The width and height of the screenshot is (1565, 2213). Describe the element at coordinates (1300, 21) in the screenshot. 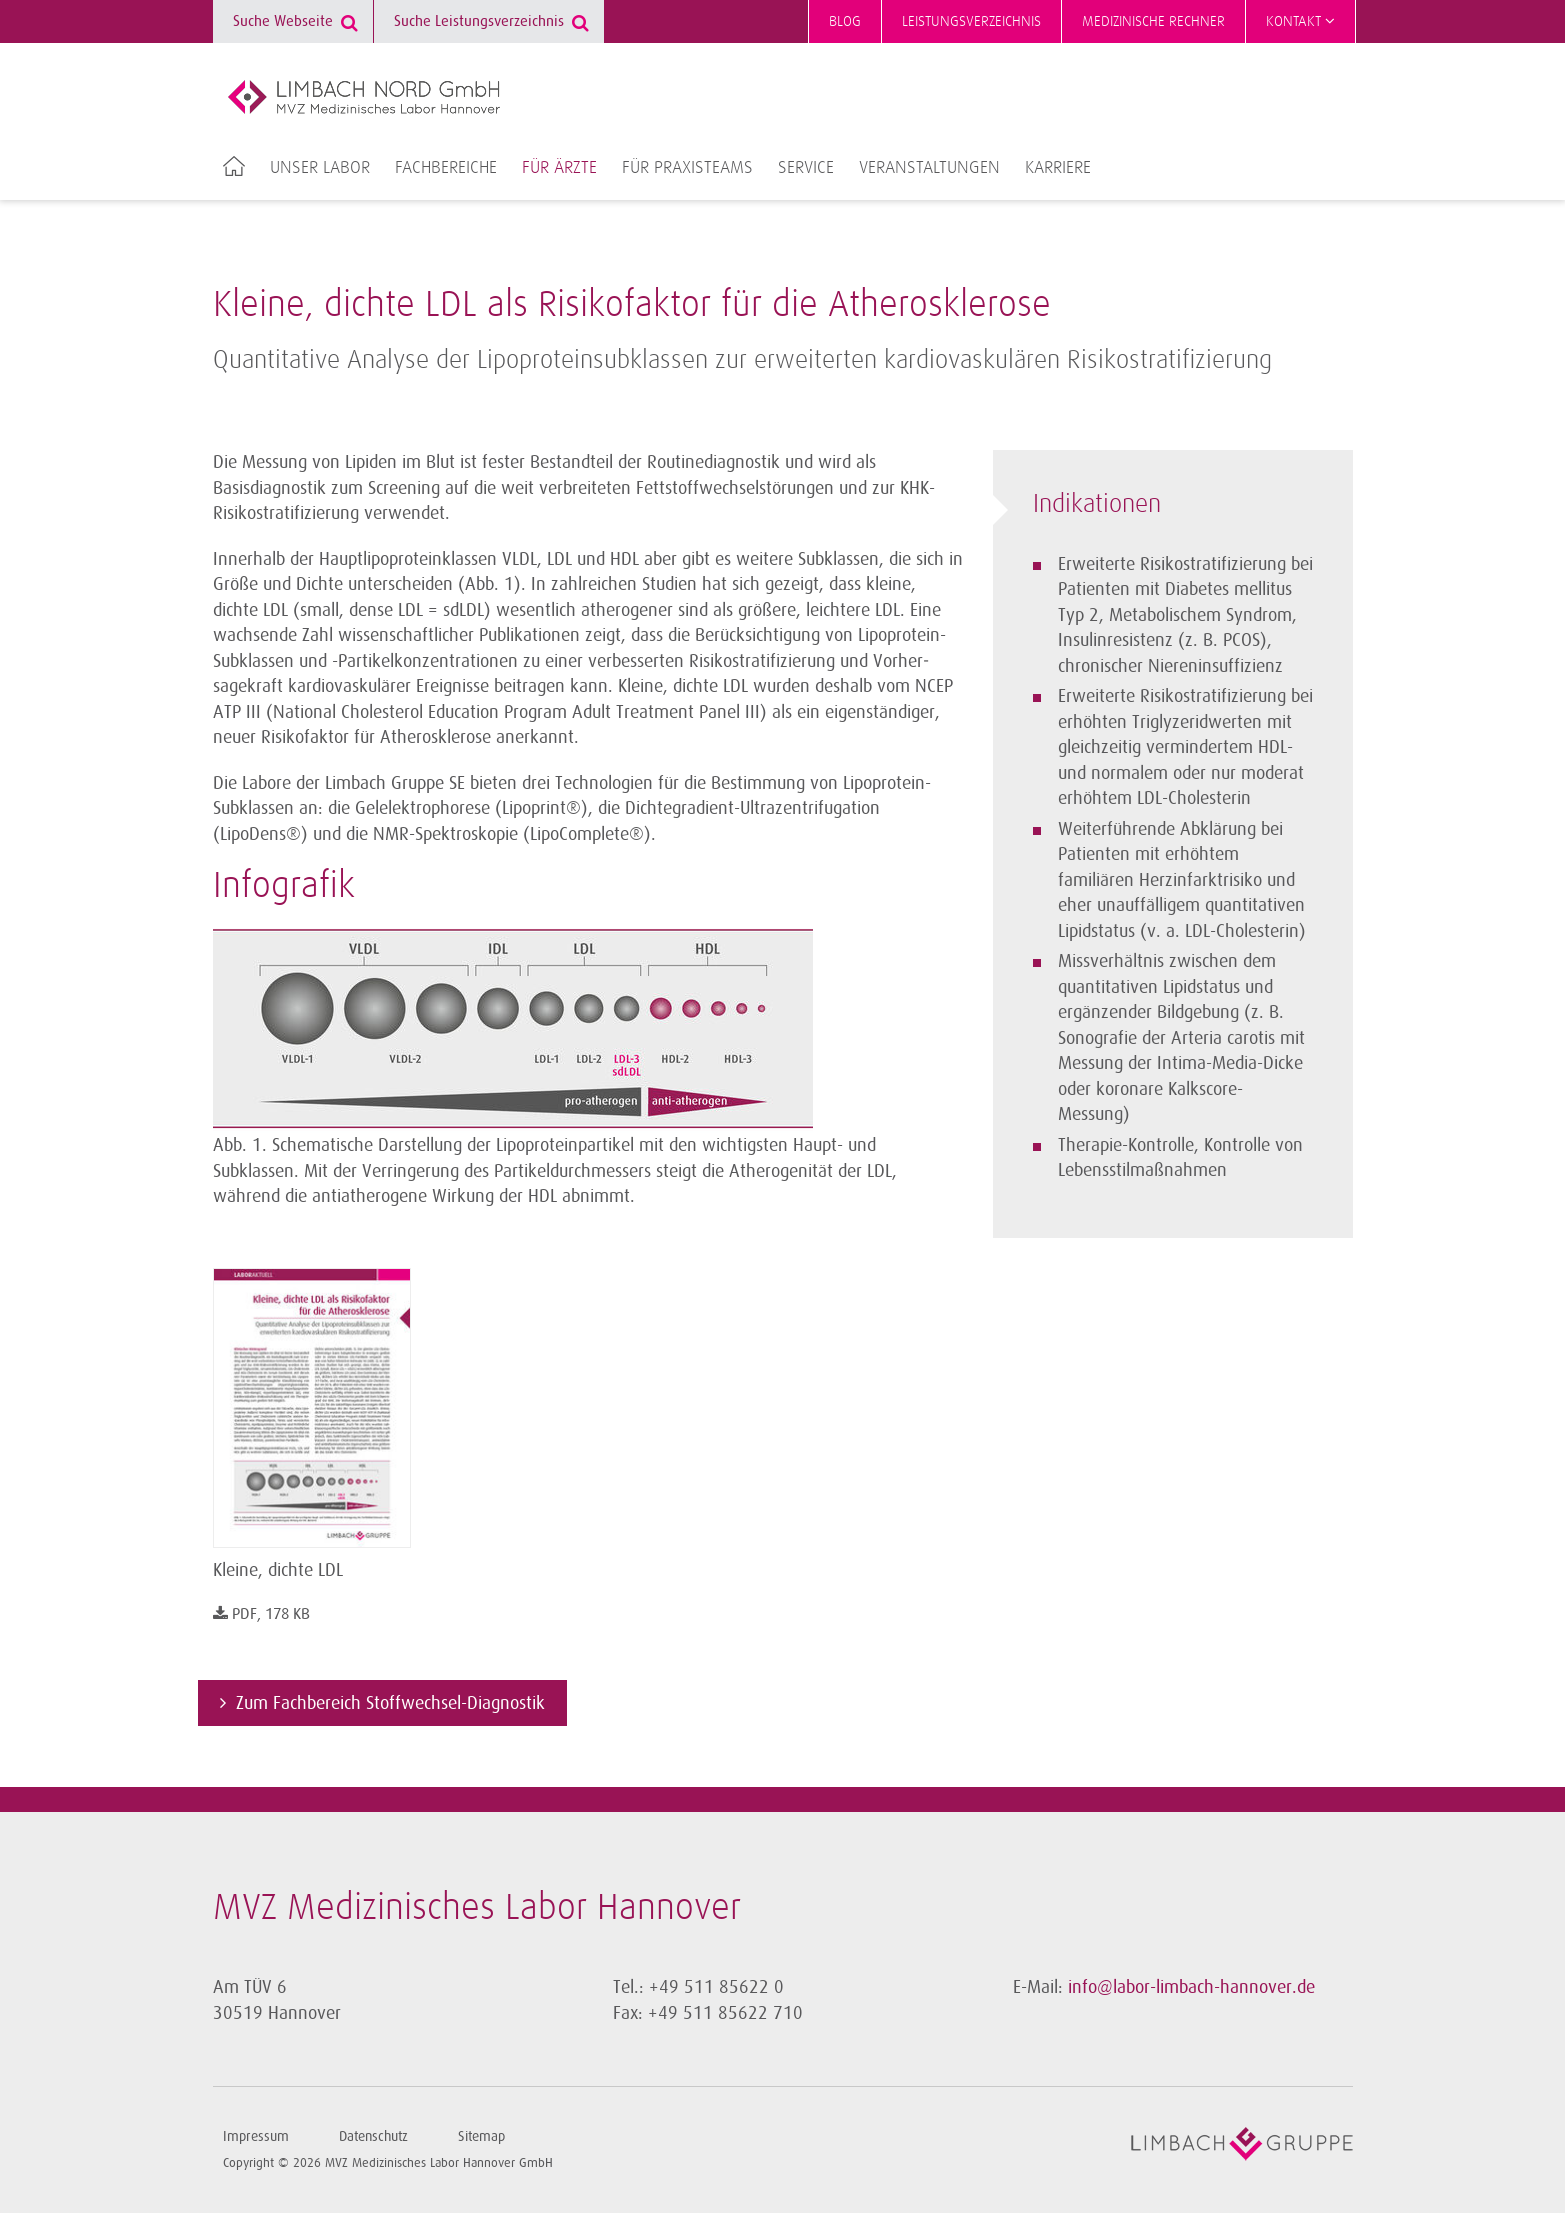

I see `Kontakt` at that location.